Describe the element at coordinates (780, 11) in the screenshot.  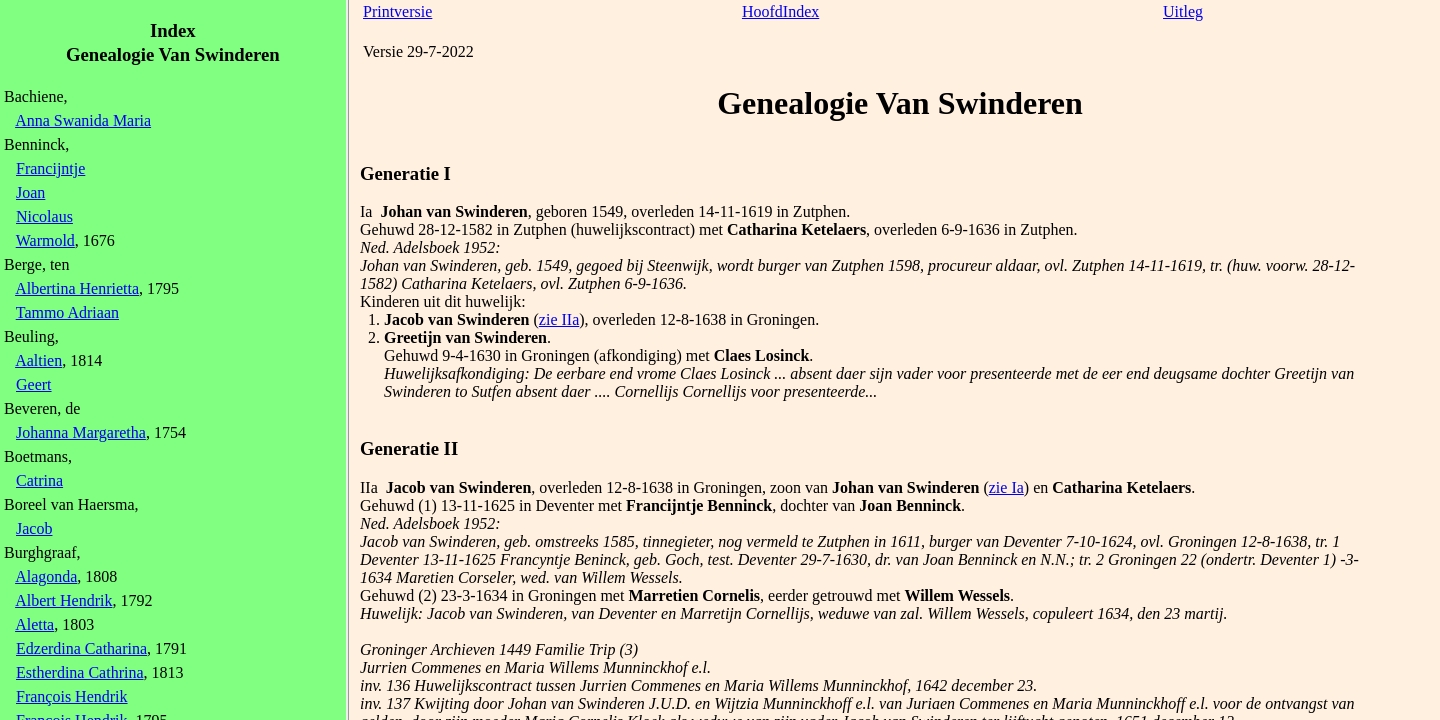
I see `HoofdIndex` at that location.